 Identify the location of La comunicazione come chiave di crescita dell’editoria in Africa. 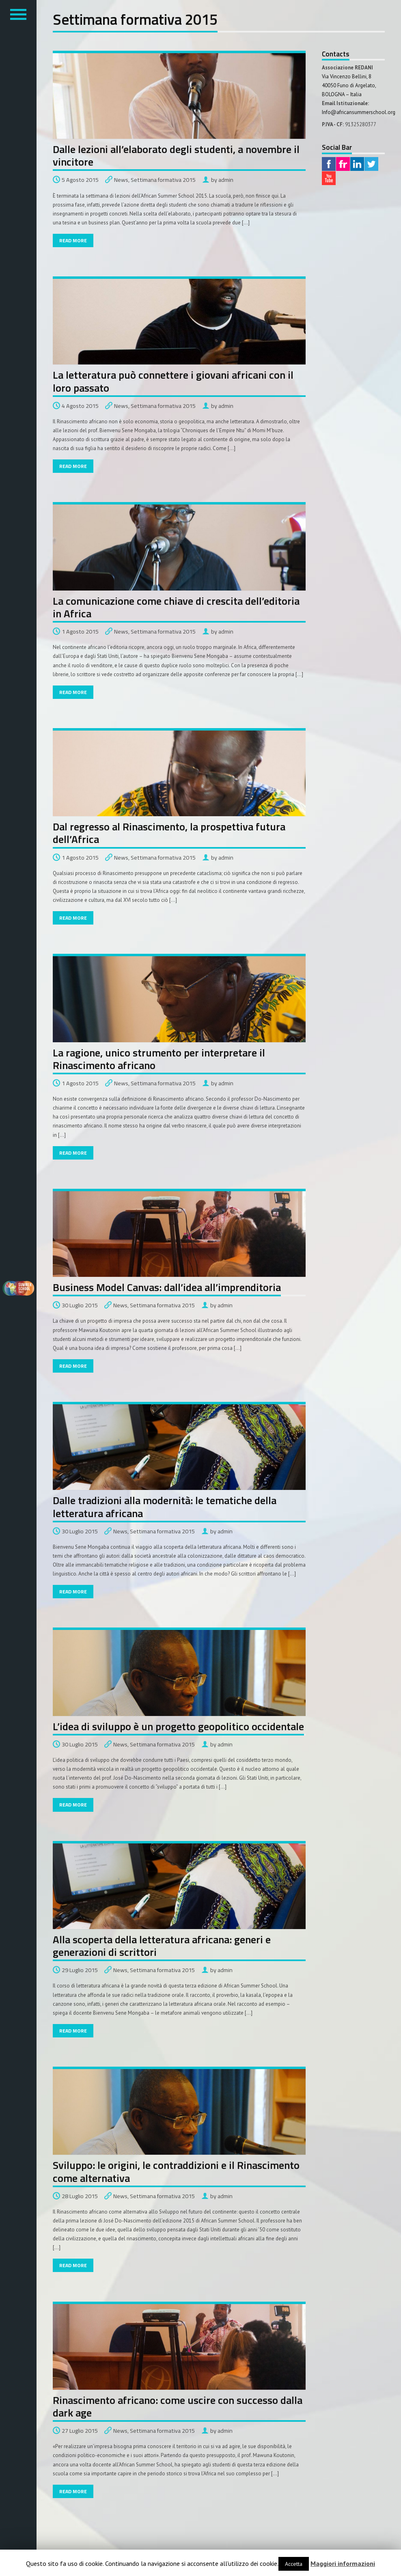
(176, 607).